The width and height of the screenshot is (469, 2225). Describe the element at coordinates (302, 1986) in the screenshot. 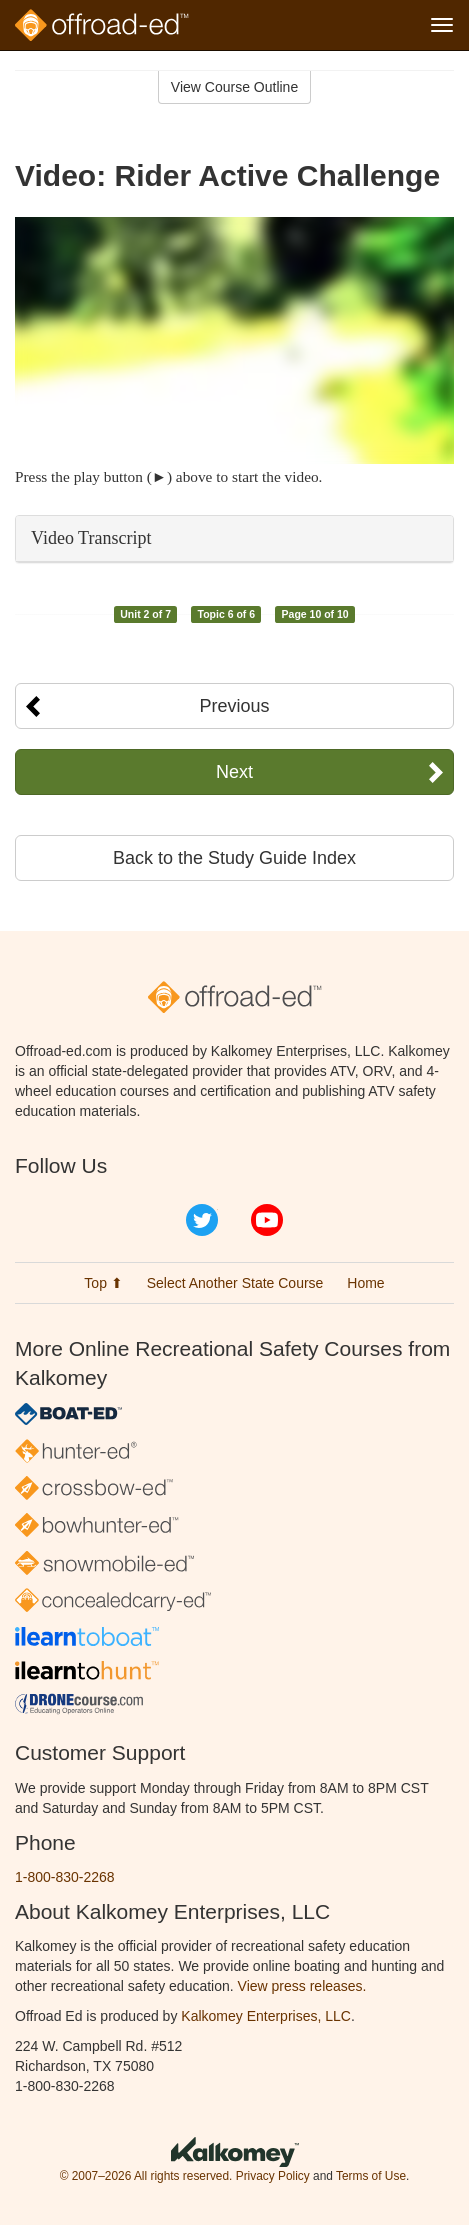

I see `View press releases.` at that location.